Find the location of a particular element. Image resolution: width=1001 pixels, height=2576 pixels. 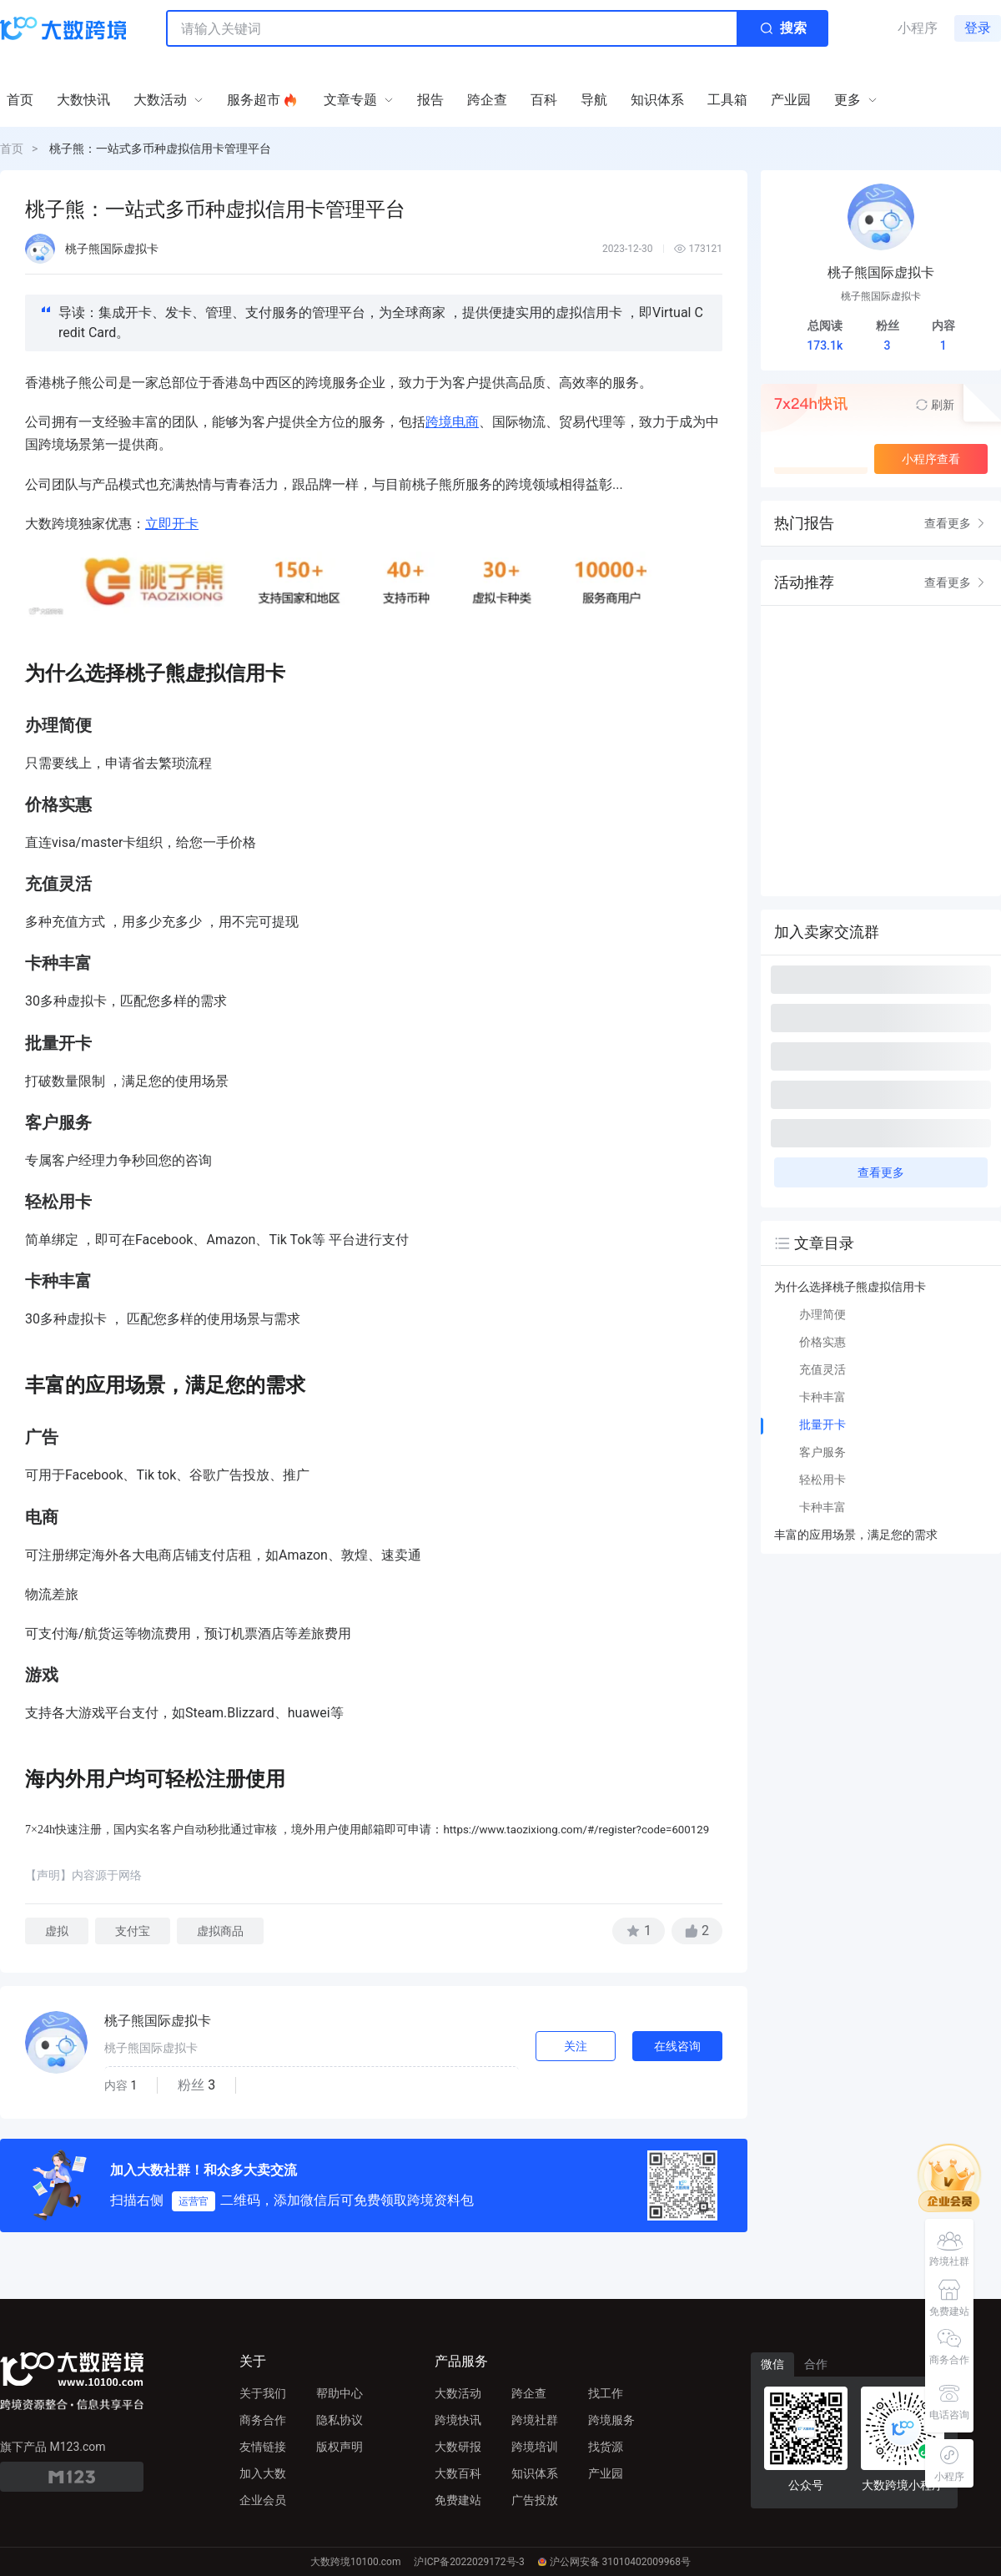

企业会员 is located at coordinates (262, 2500).